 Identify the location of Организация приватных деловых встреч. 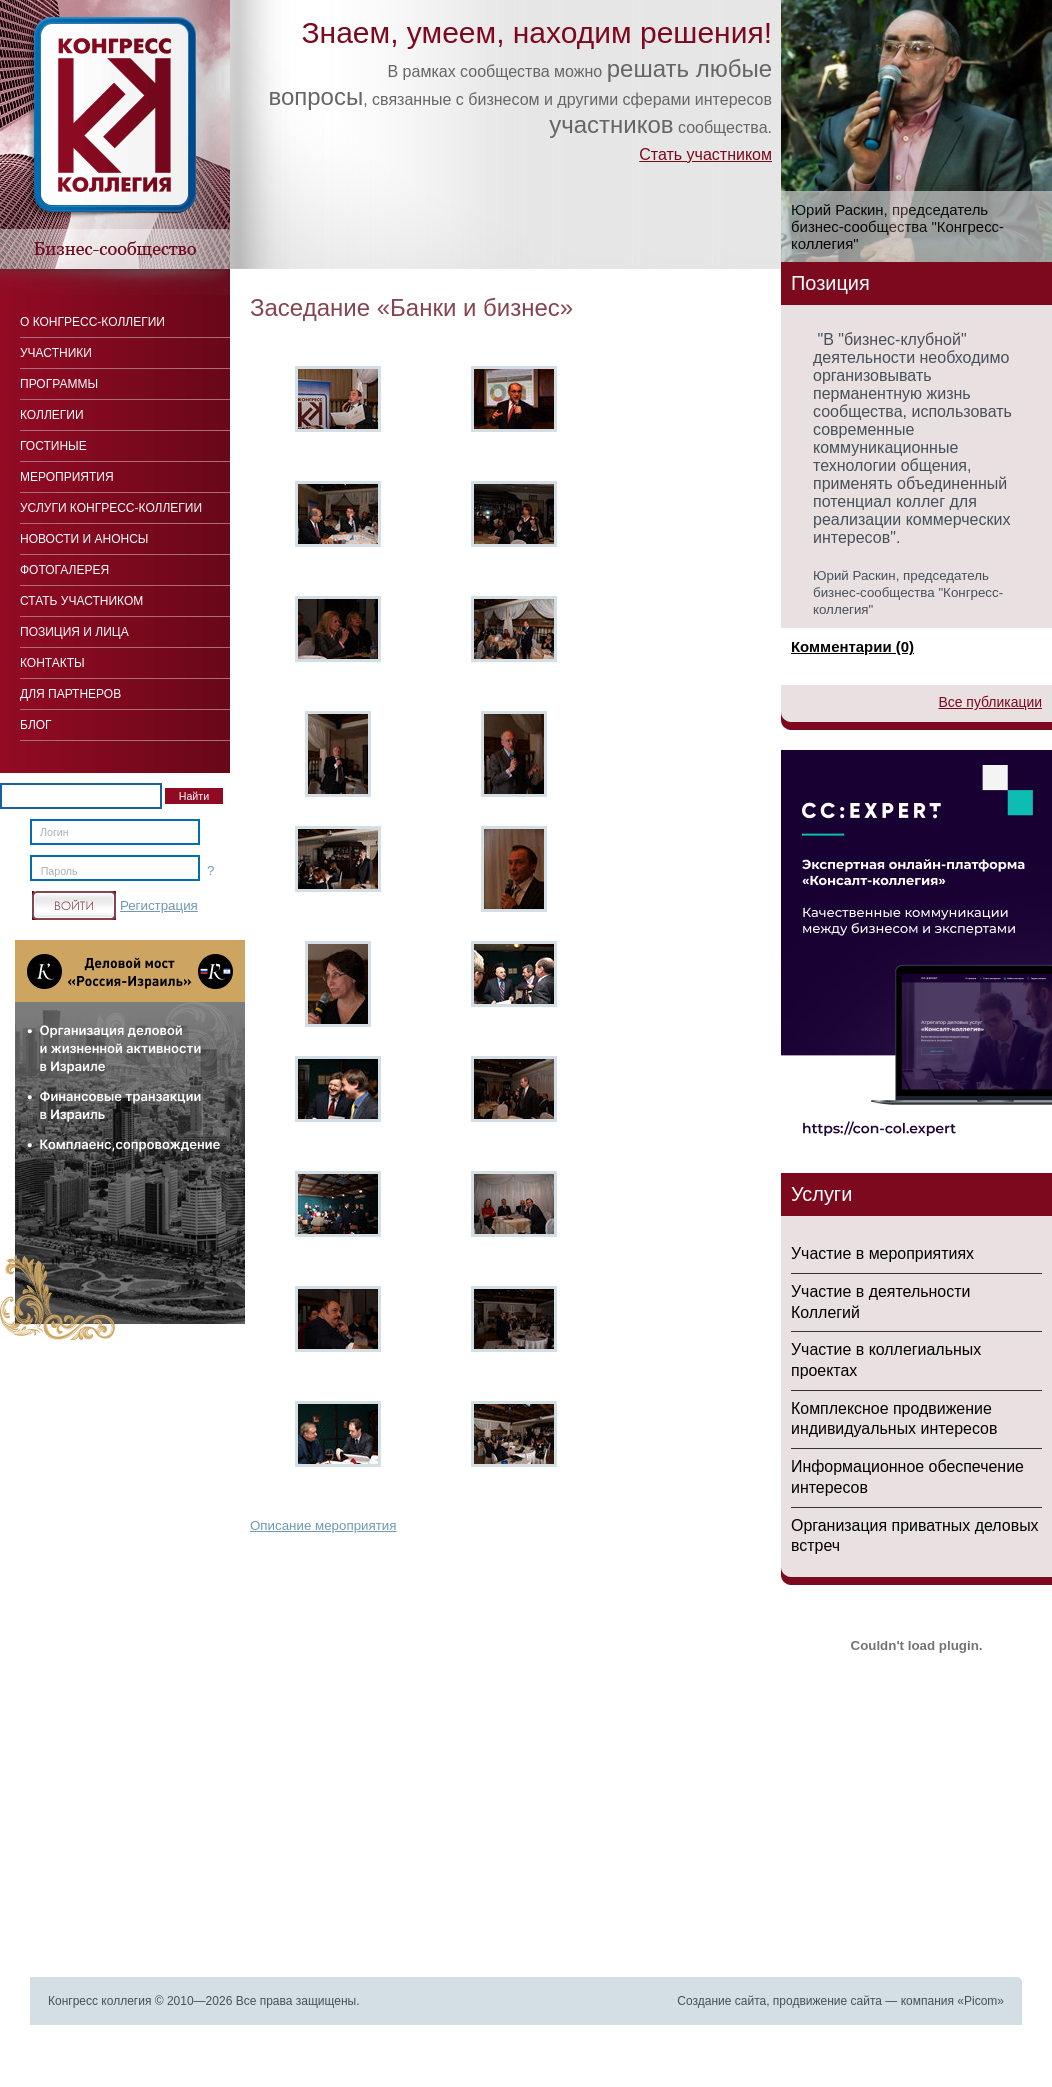
(915, 1536).